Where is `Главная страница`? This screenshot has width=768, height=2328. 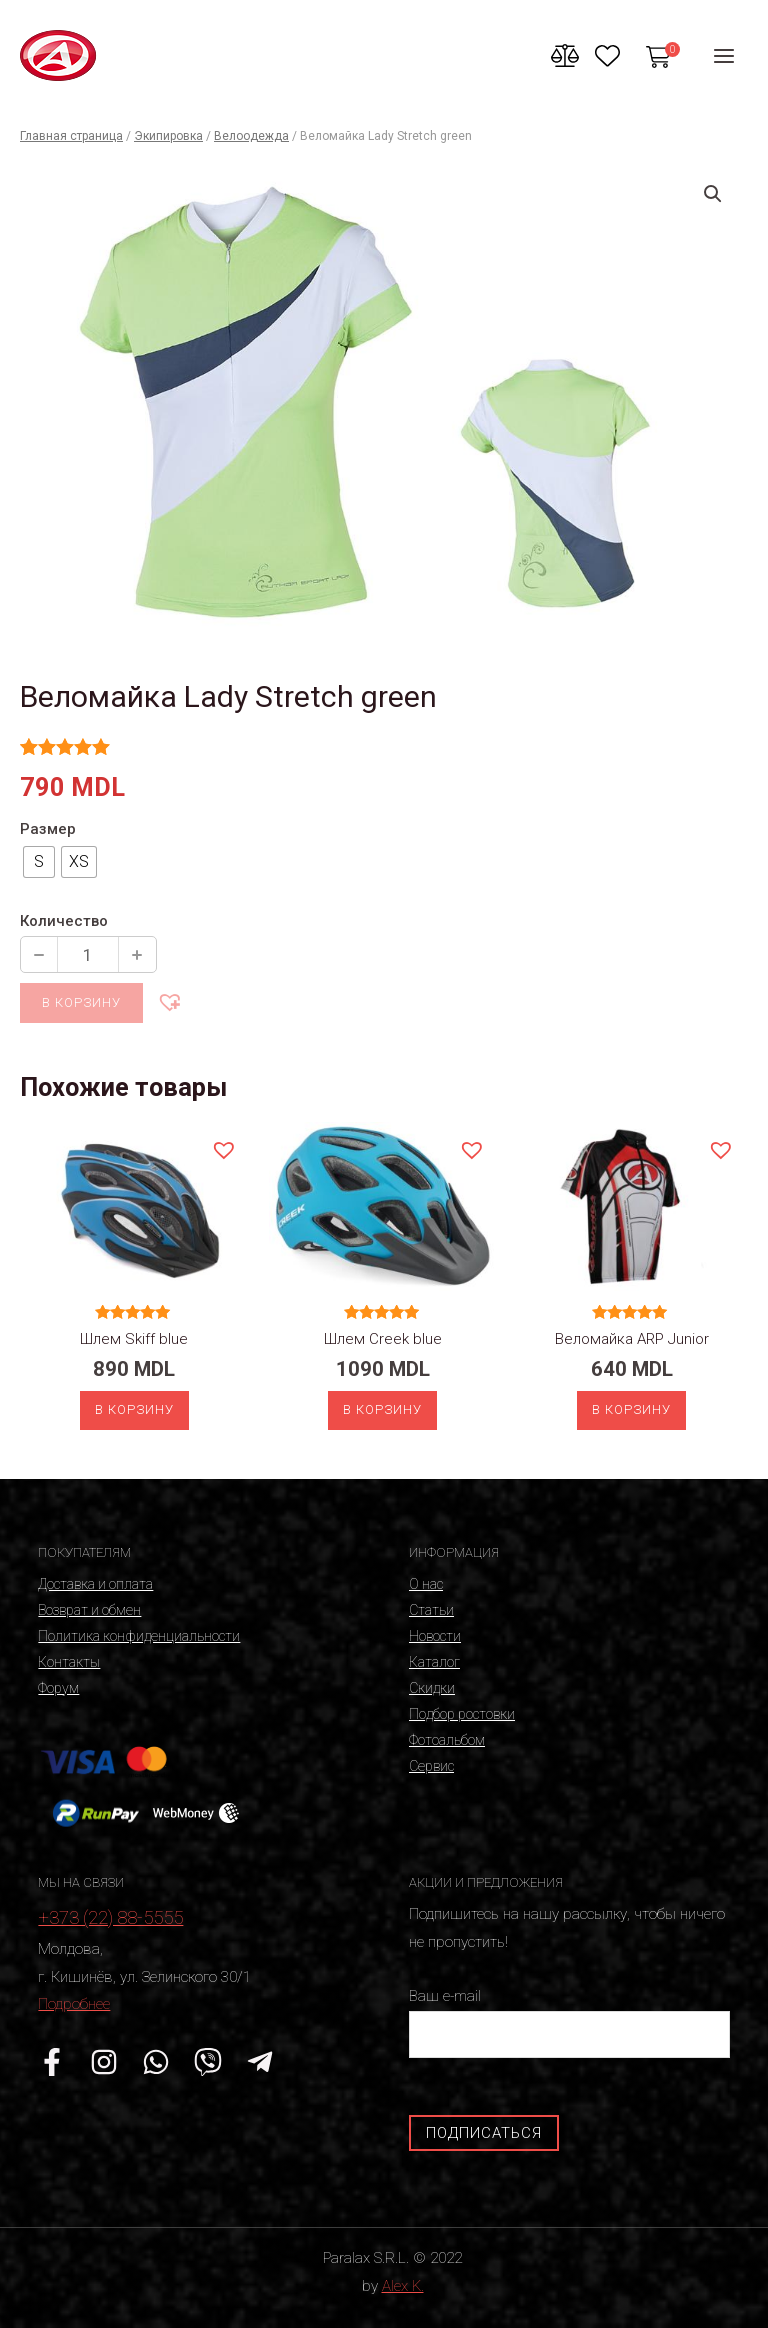
Главная страница is located at coordinates (71, 136).